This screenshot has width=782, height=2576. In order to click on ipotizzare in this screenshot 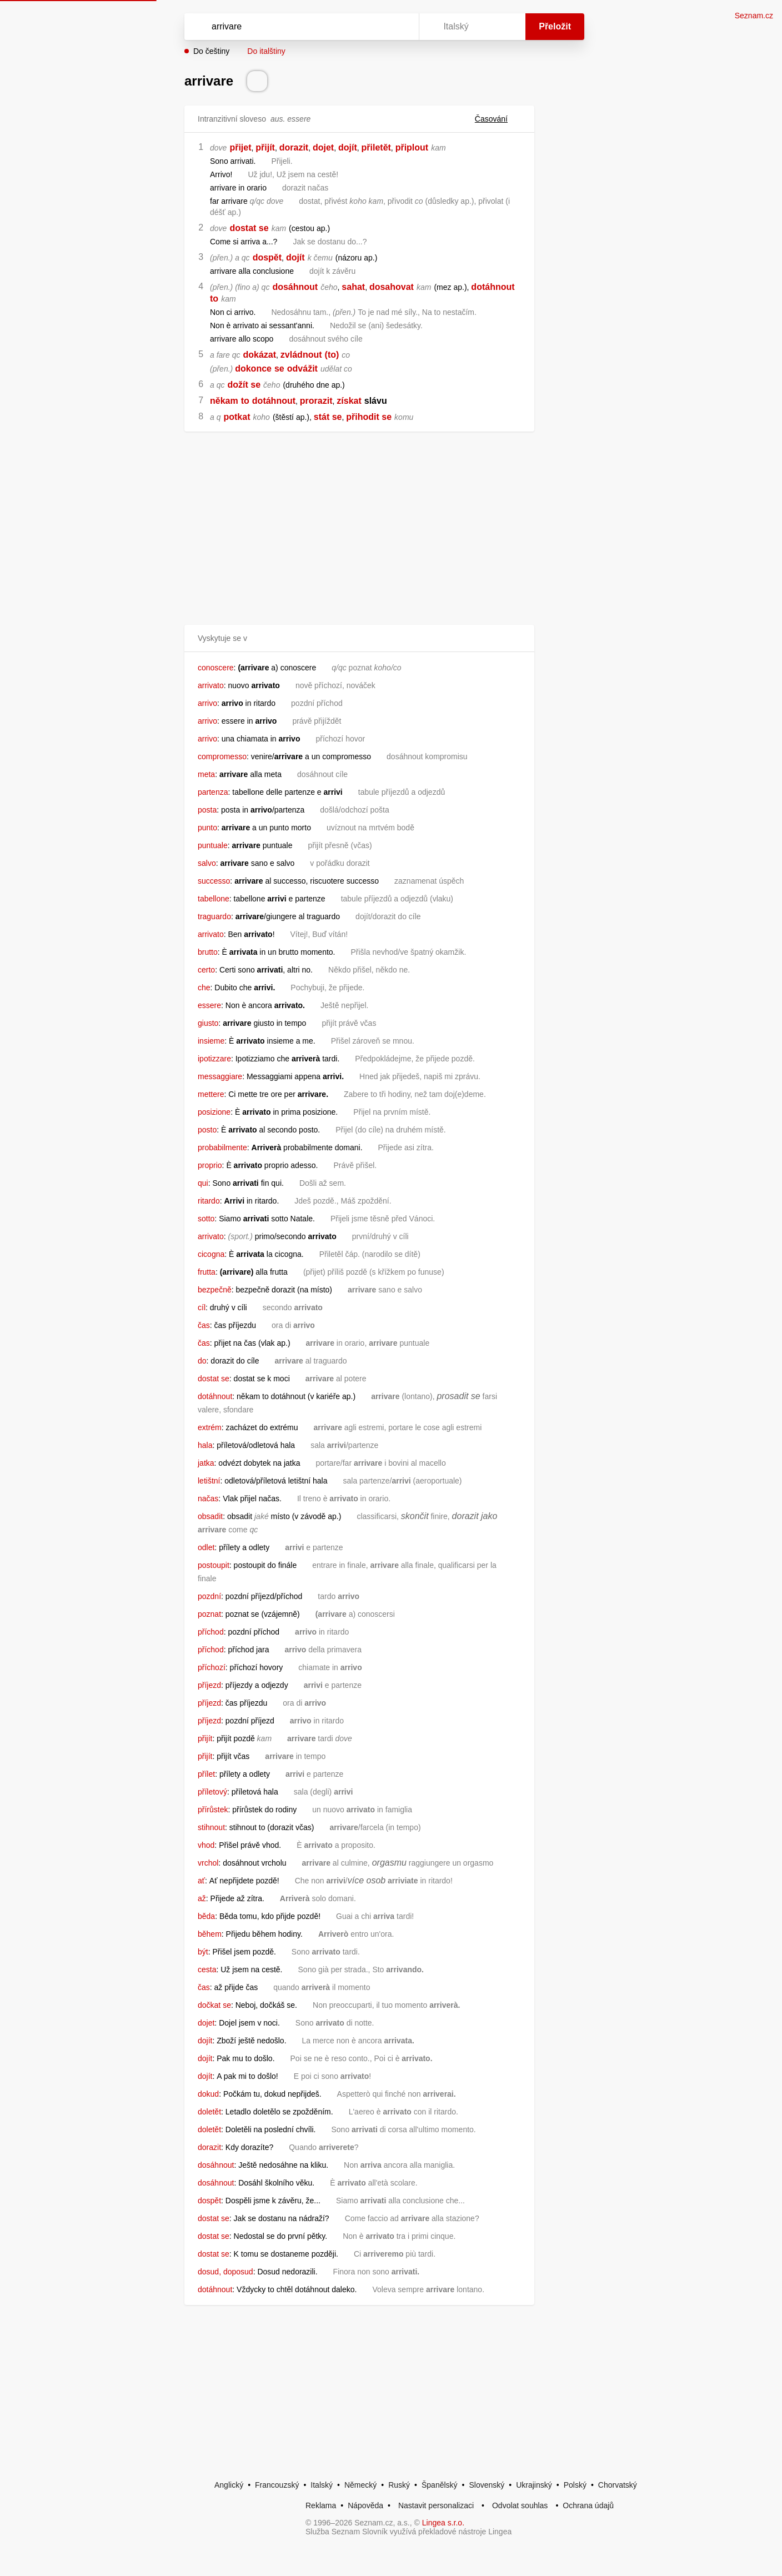, I will do `click(214, 1058)`.